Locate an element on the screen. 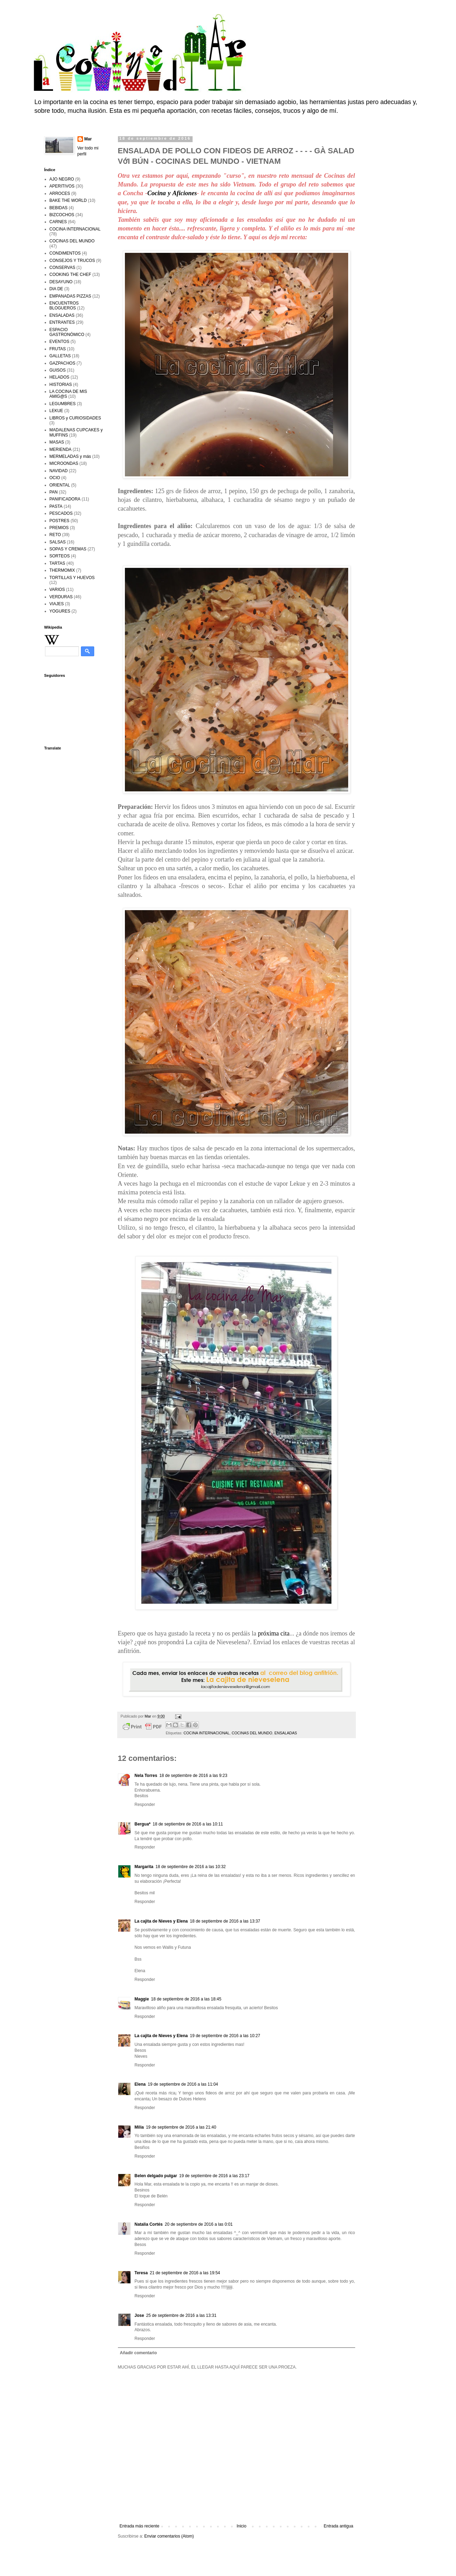 Image resolution: width=456 pixels, height=2576 pixels. Cocina y Aficiones is located at coordinates (172, 193).